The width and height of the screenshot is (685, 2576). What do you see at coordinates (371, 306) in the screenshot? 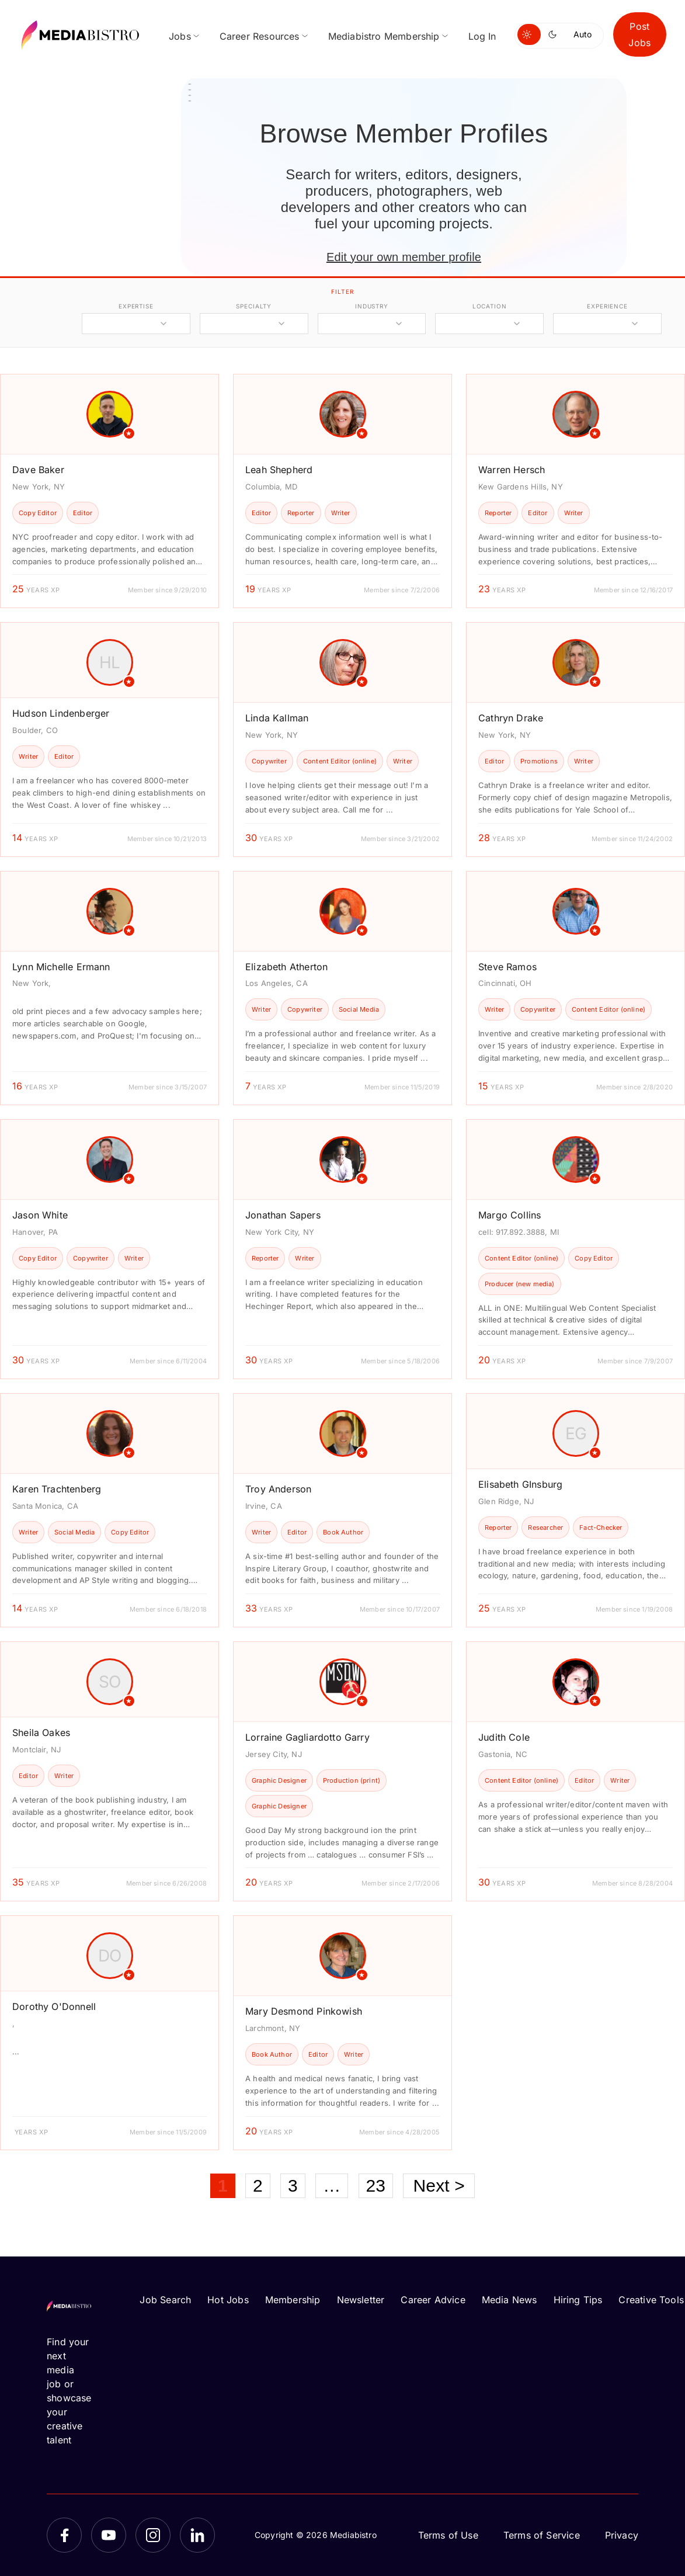
I see `industry` at bounding box center [371, 306].